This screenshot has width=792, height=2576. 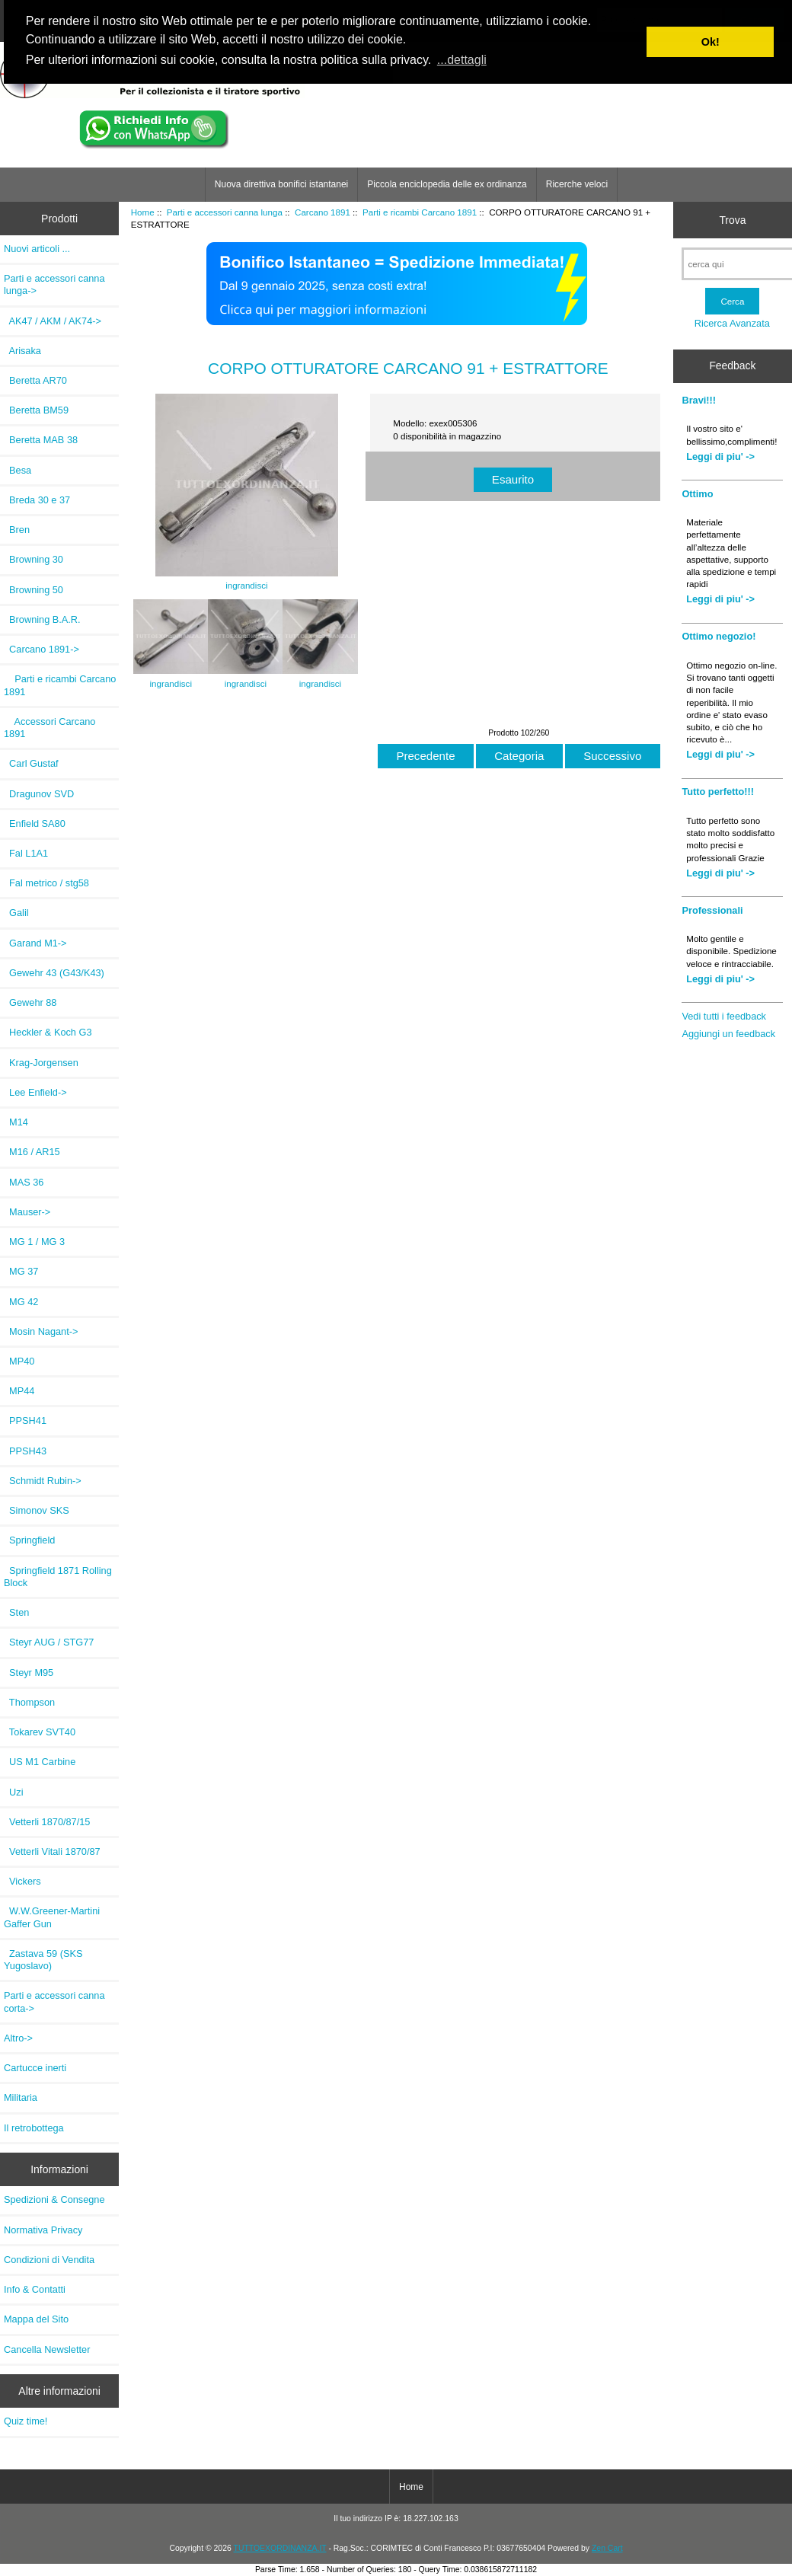 What do you see at coordinates (30, 1002) in the screenshot?
I see `Gewehr 88` at bounding box center [30, 1002].